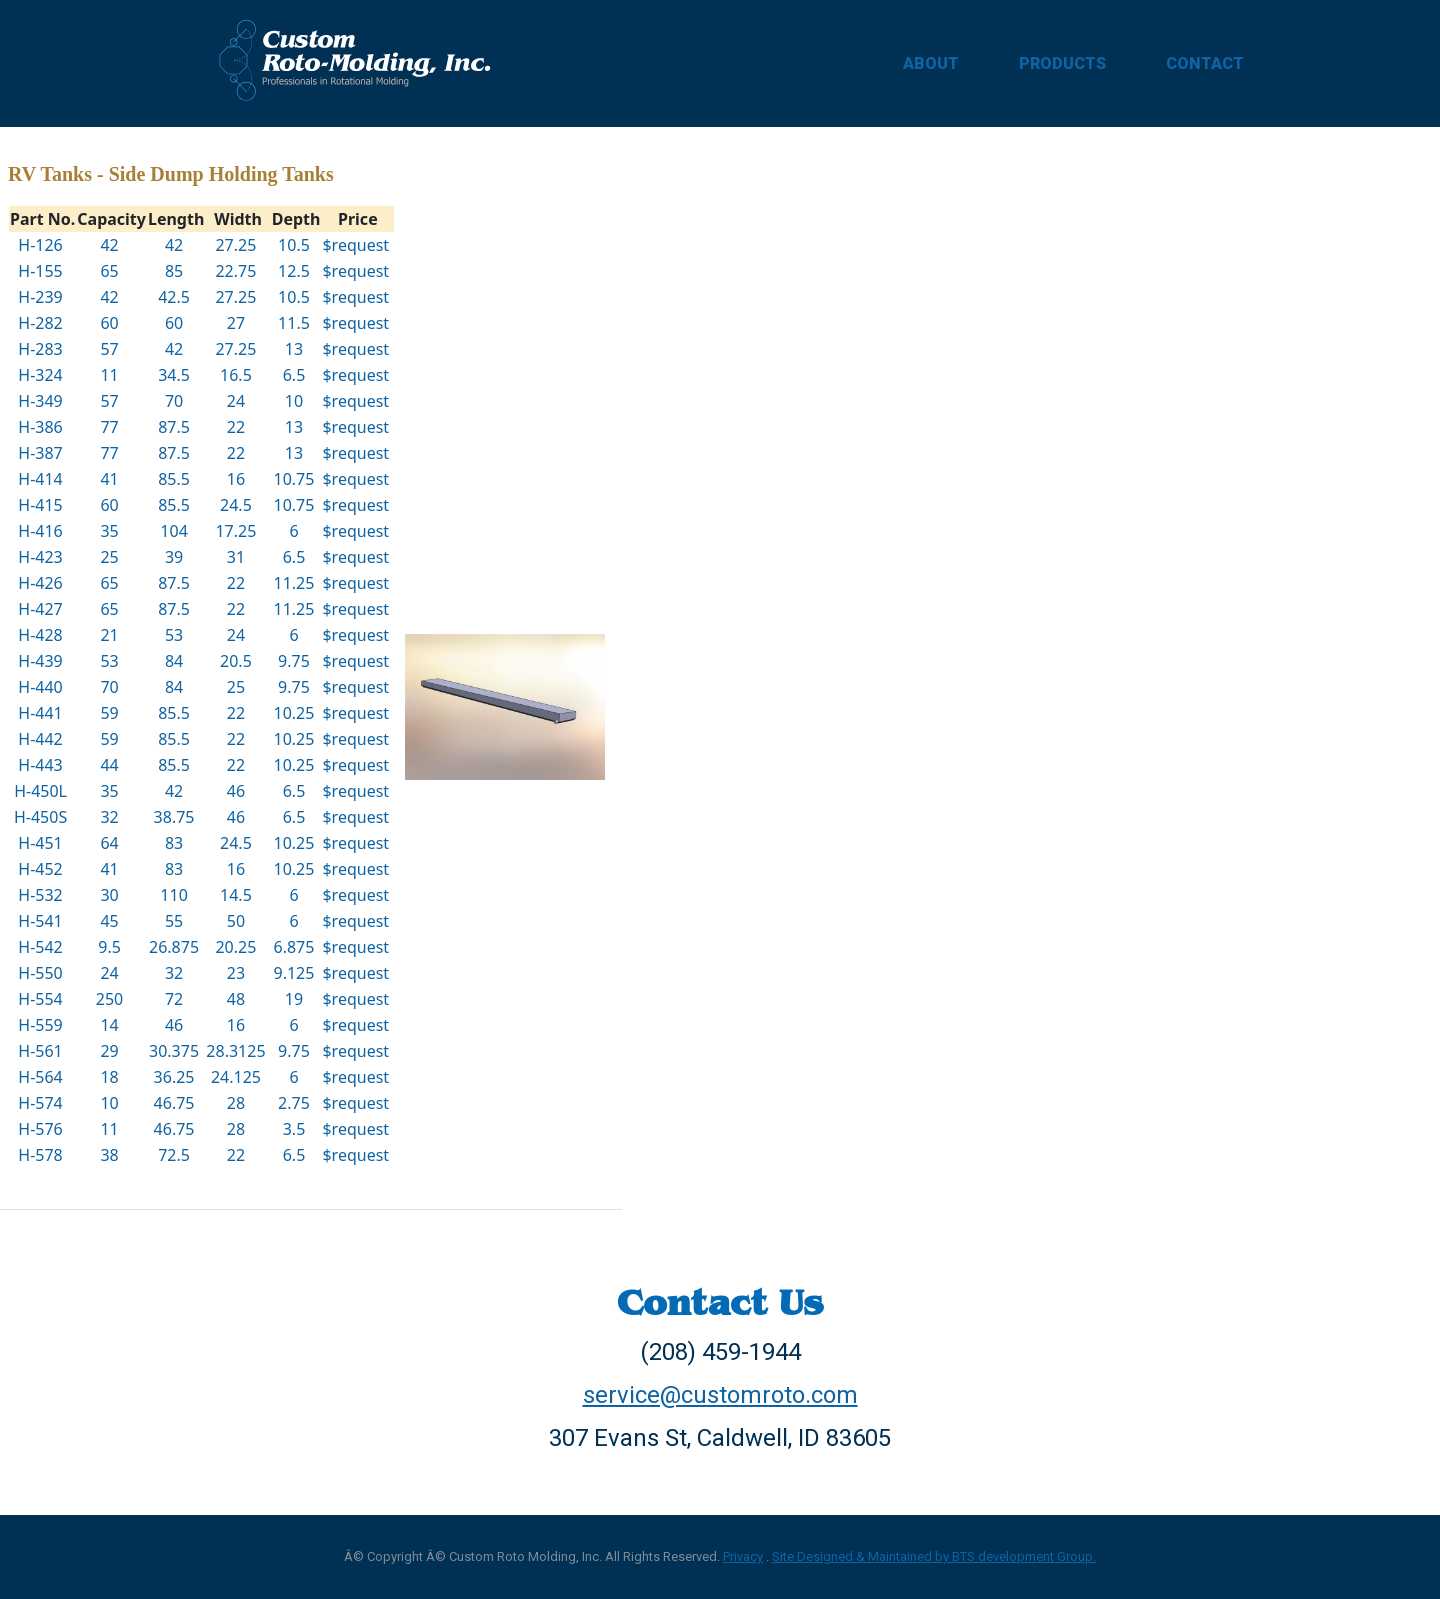  I want to click on 87.5, so click(174, 427).